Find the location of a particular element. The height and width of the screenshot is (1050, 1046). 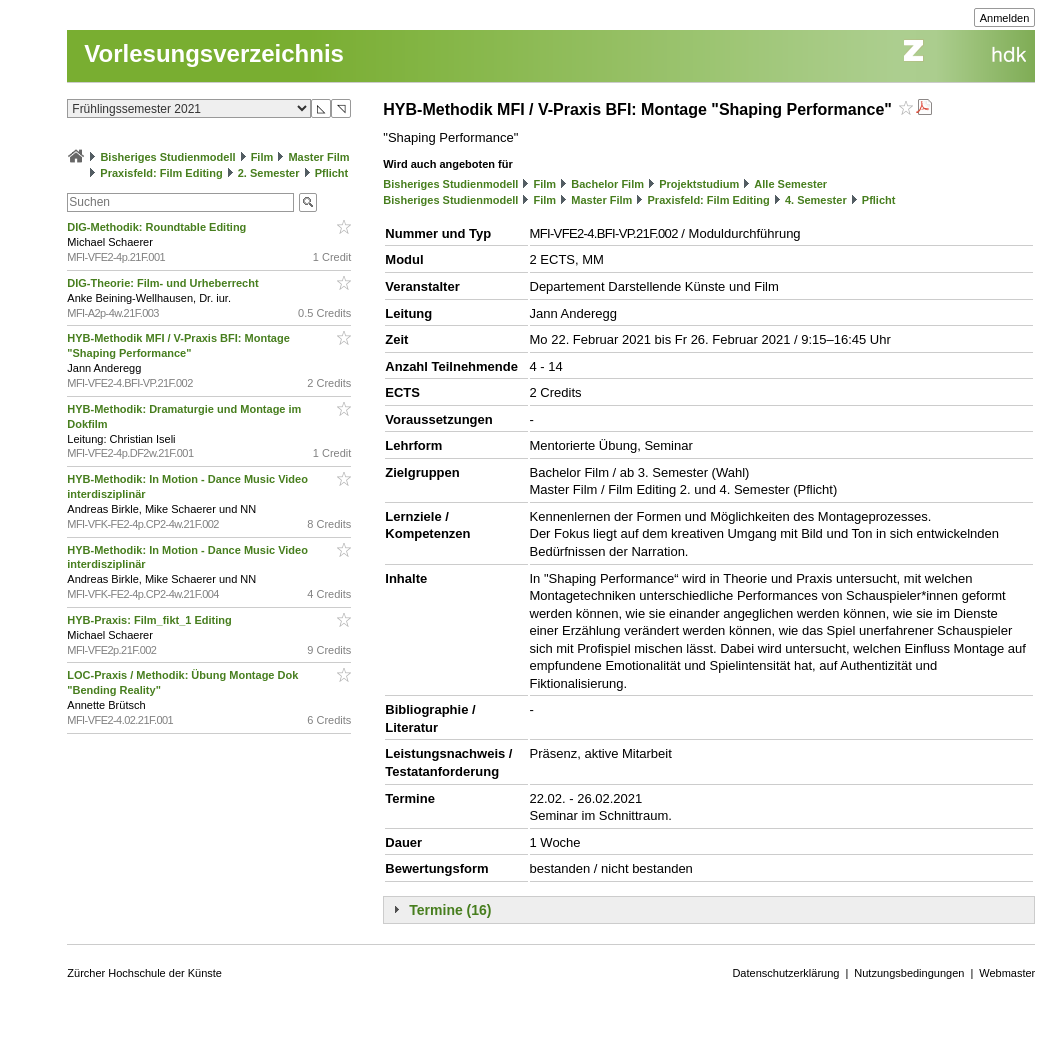

Bachelor Film is located at coordinates (607, 184).